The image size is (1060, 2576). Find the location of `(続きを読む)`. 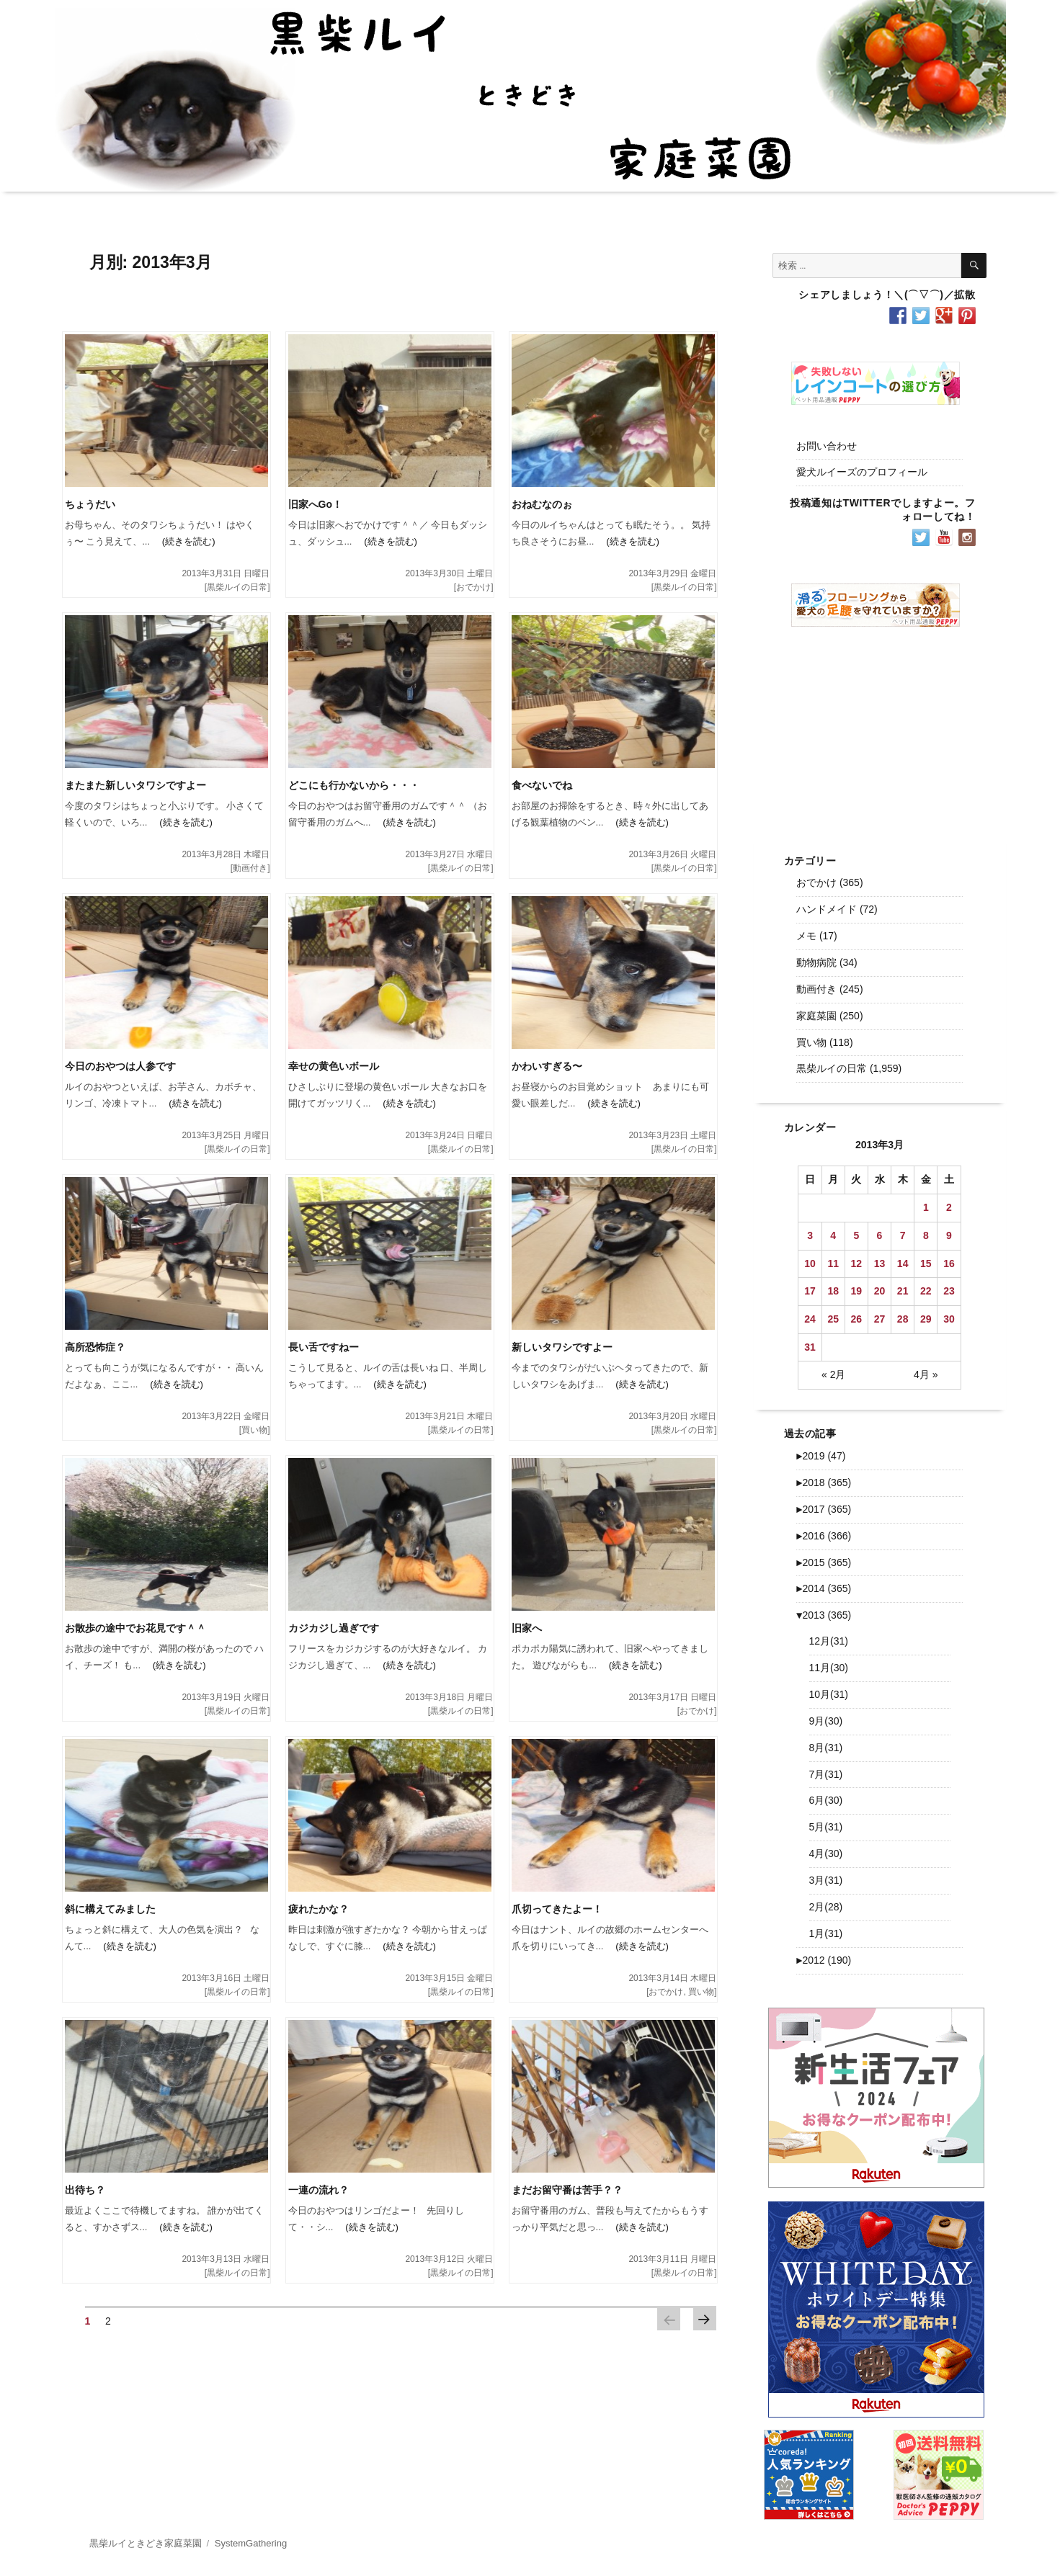

(続きを読む) is located at coordinates (182, 541).